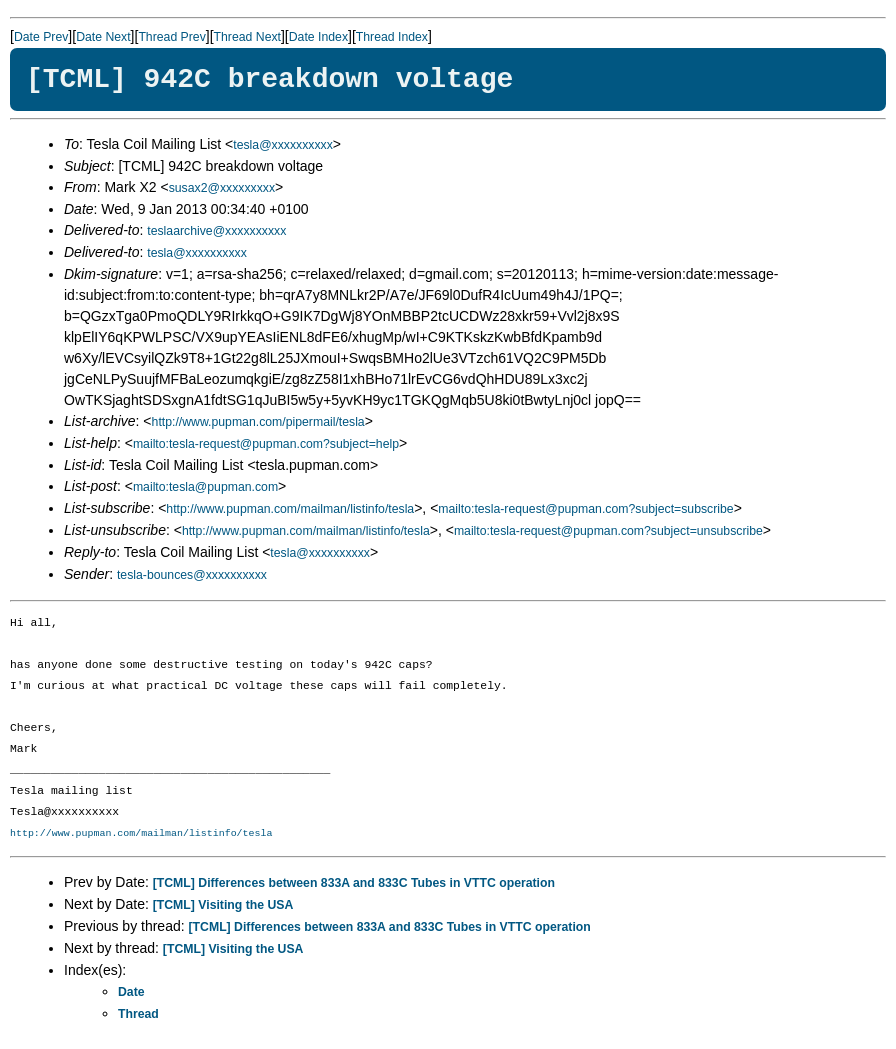 This screenshot has width=896, height=1049. Describe the element at coordinates (222, 188) in the screenshot. I see `susax2@xxxxxxxxx` at that location.